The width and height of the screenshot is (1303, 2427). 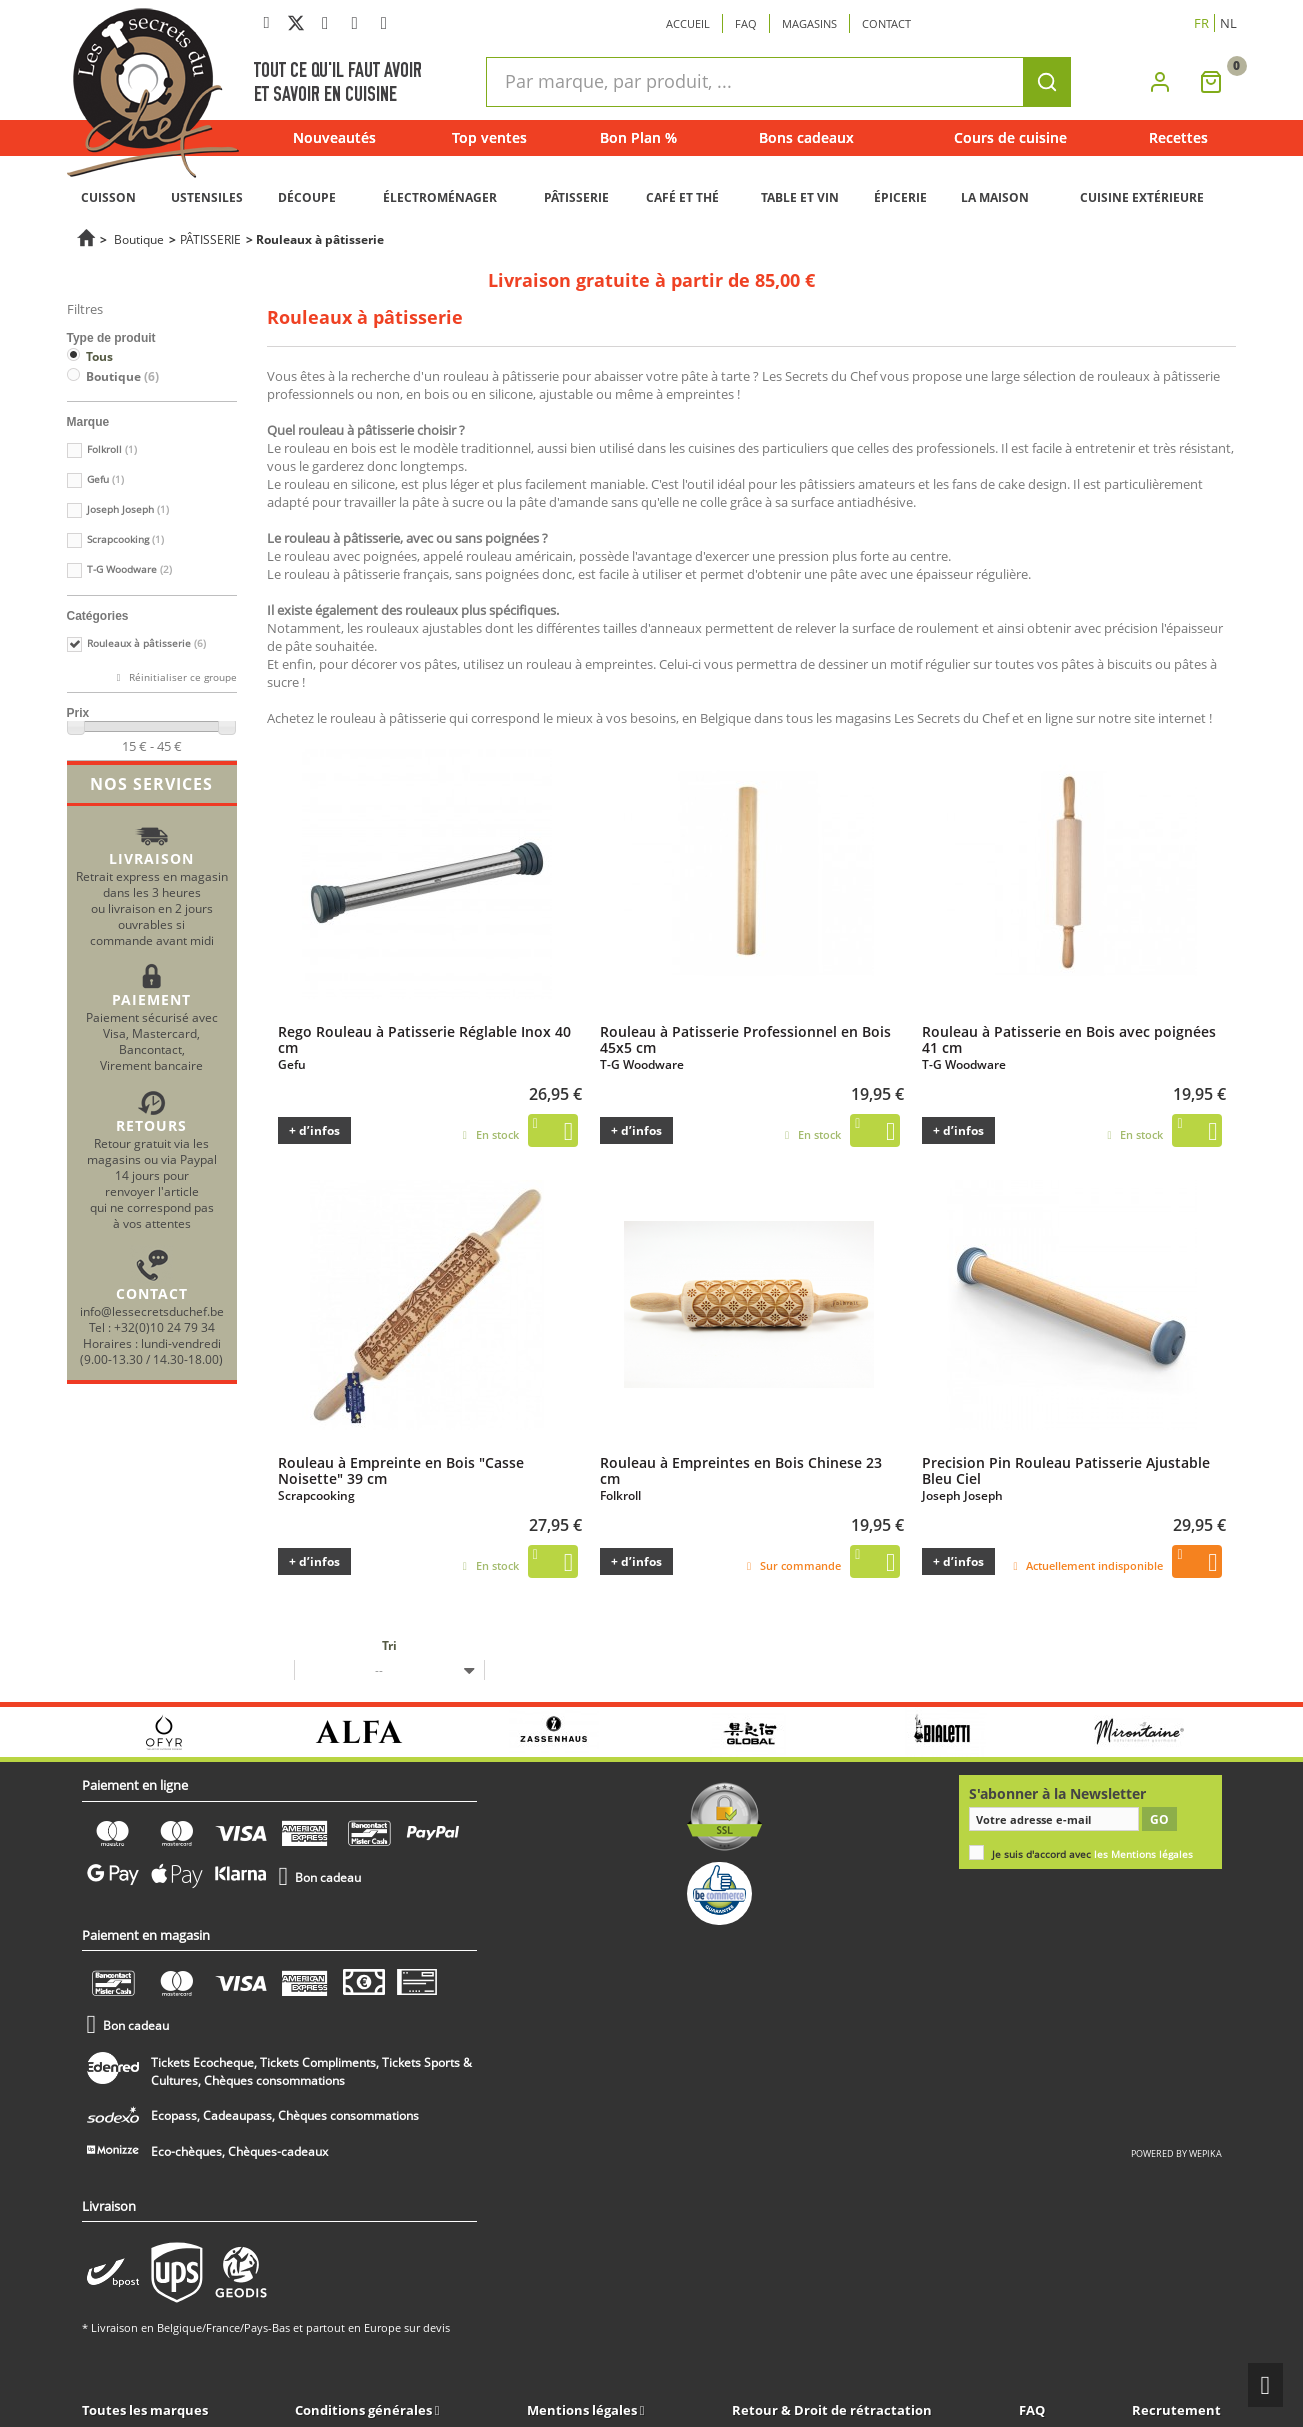 What do you see at coordinates (1142, 197) in the screenshot?
I see `CUISINE EXTÉRIEURE` at bounding box center [1142, 197].